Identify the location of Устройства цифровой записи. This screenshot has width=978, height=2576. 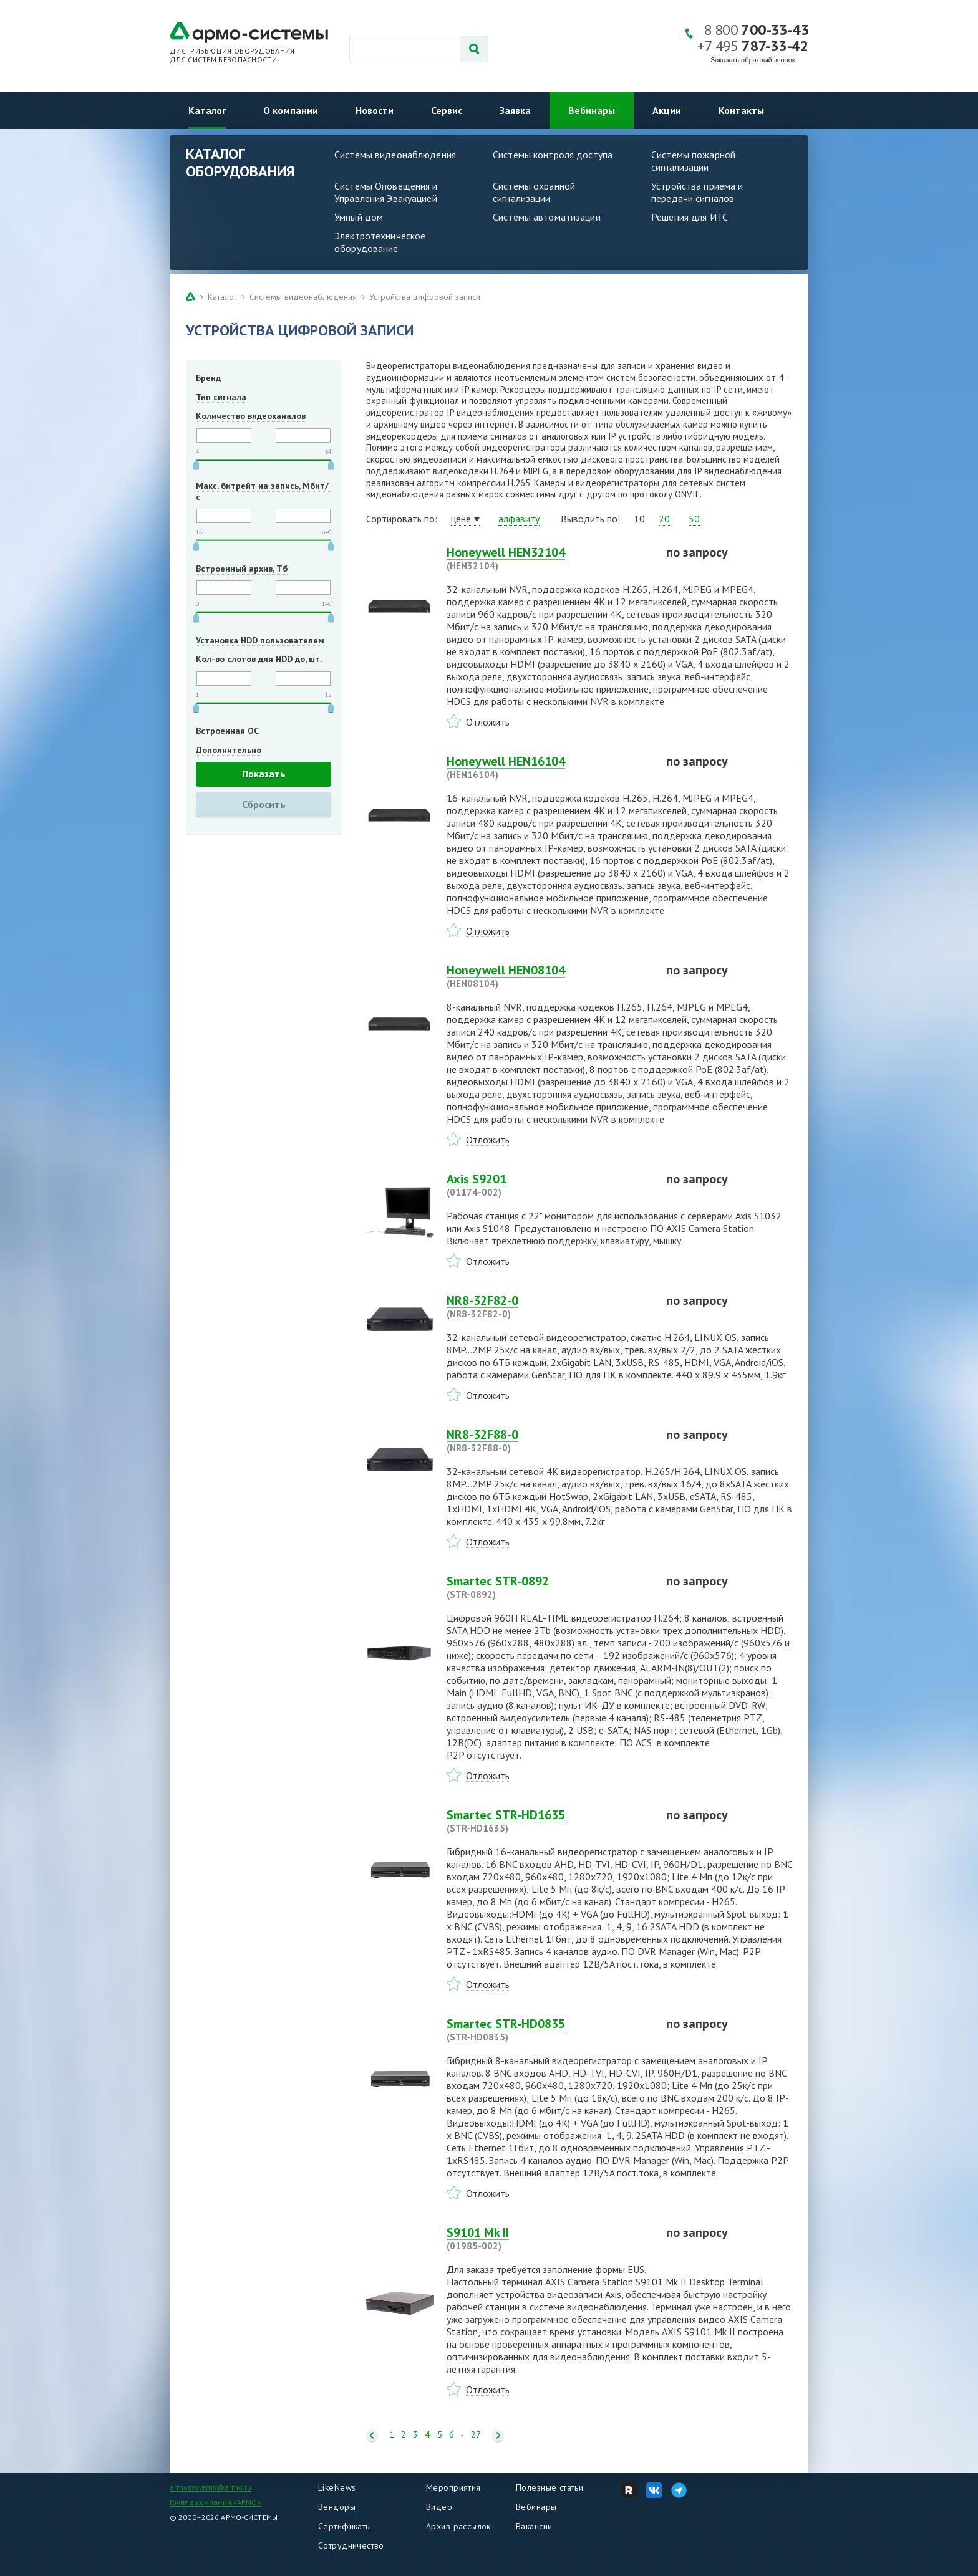
(424, 296).